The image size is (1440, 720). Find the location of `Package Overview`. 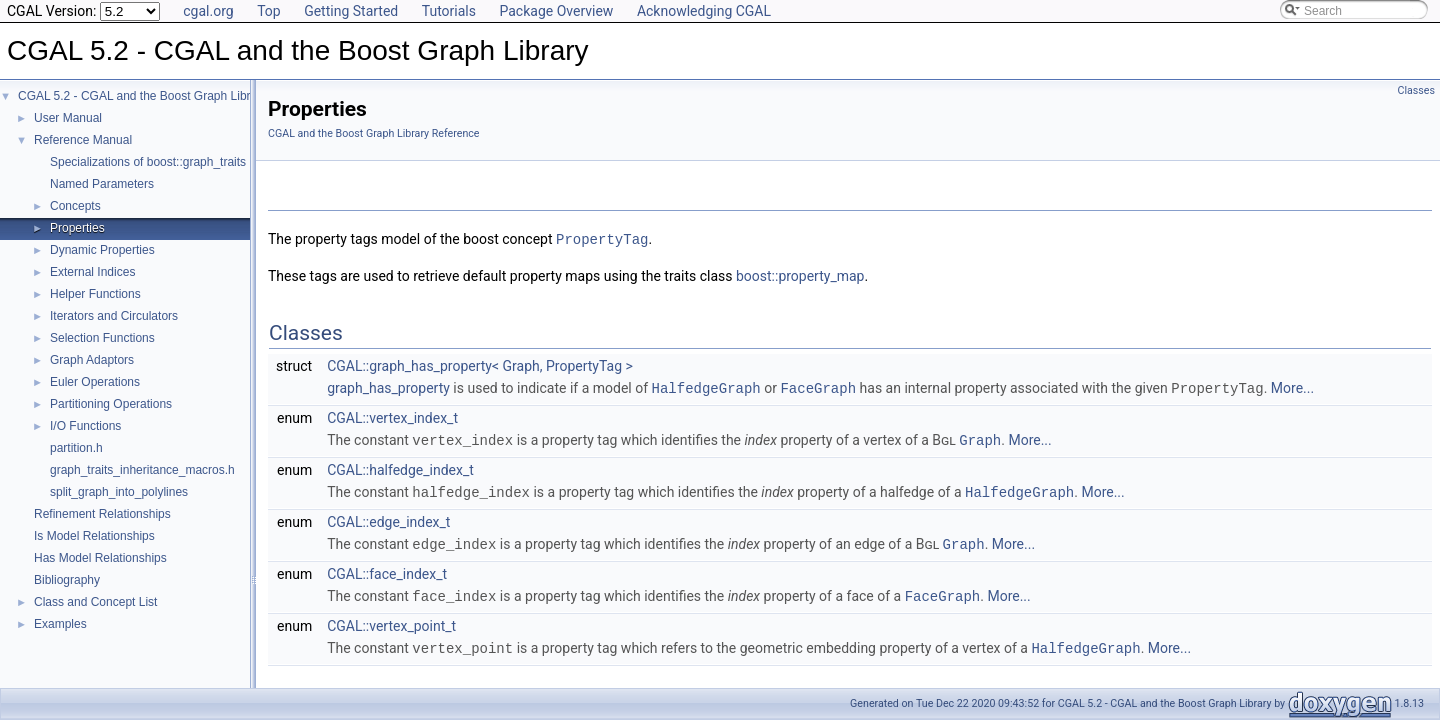

Package Overview is located at coordinates (556, 11).